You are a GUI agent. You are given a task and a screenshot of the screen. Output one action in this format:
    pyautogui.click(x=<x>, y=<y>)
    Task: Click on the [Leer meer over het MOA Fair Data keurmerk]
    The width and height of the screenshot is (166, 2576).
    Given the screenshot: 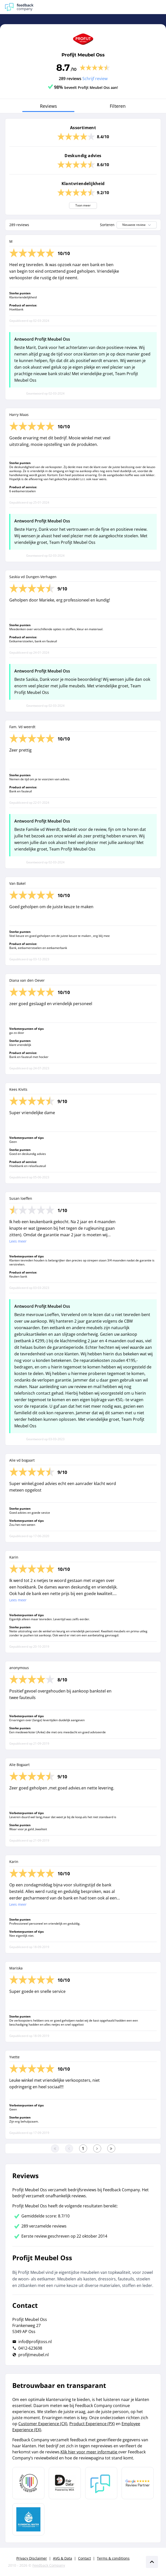 What is the action you would take?
    pyautogui.click(x=65, y=2483)
    